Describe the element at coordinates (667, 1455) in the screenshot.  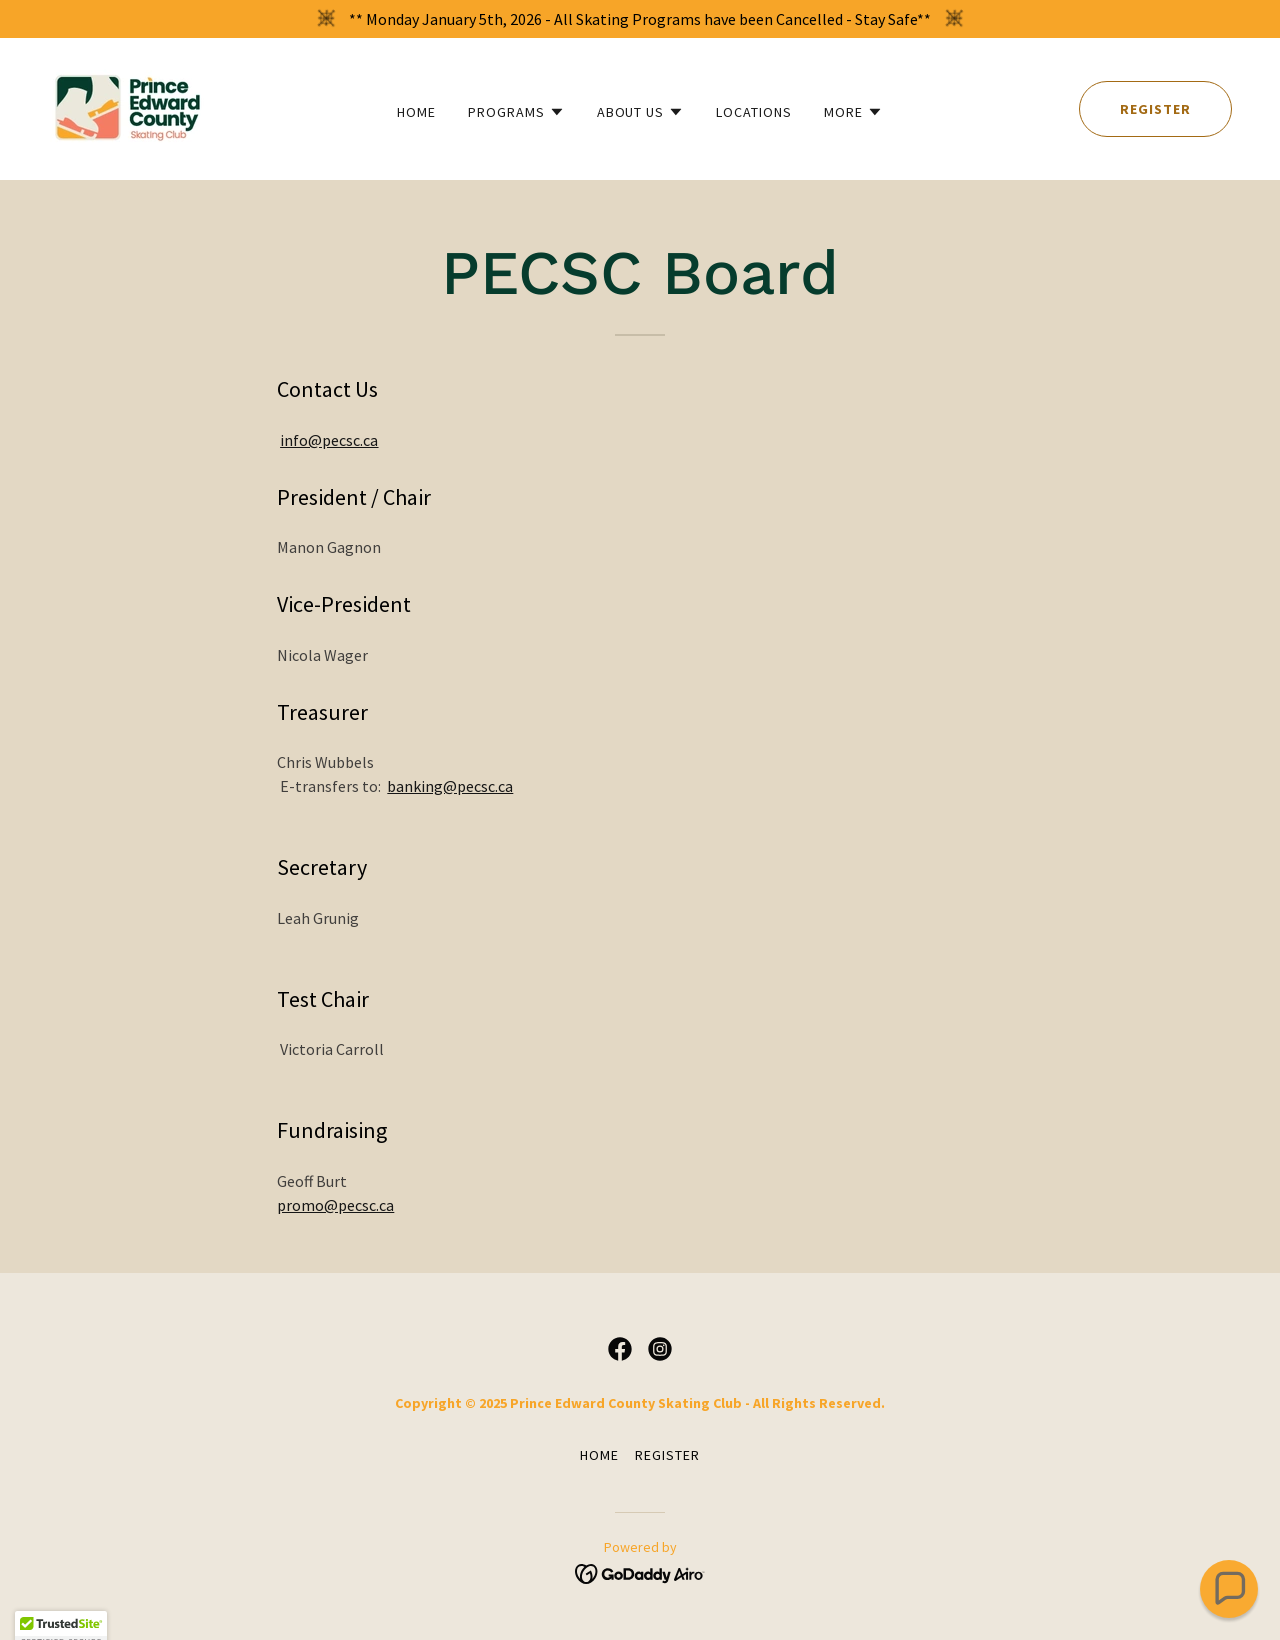
I see `Register [link]` at that location.